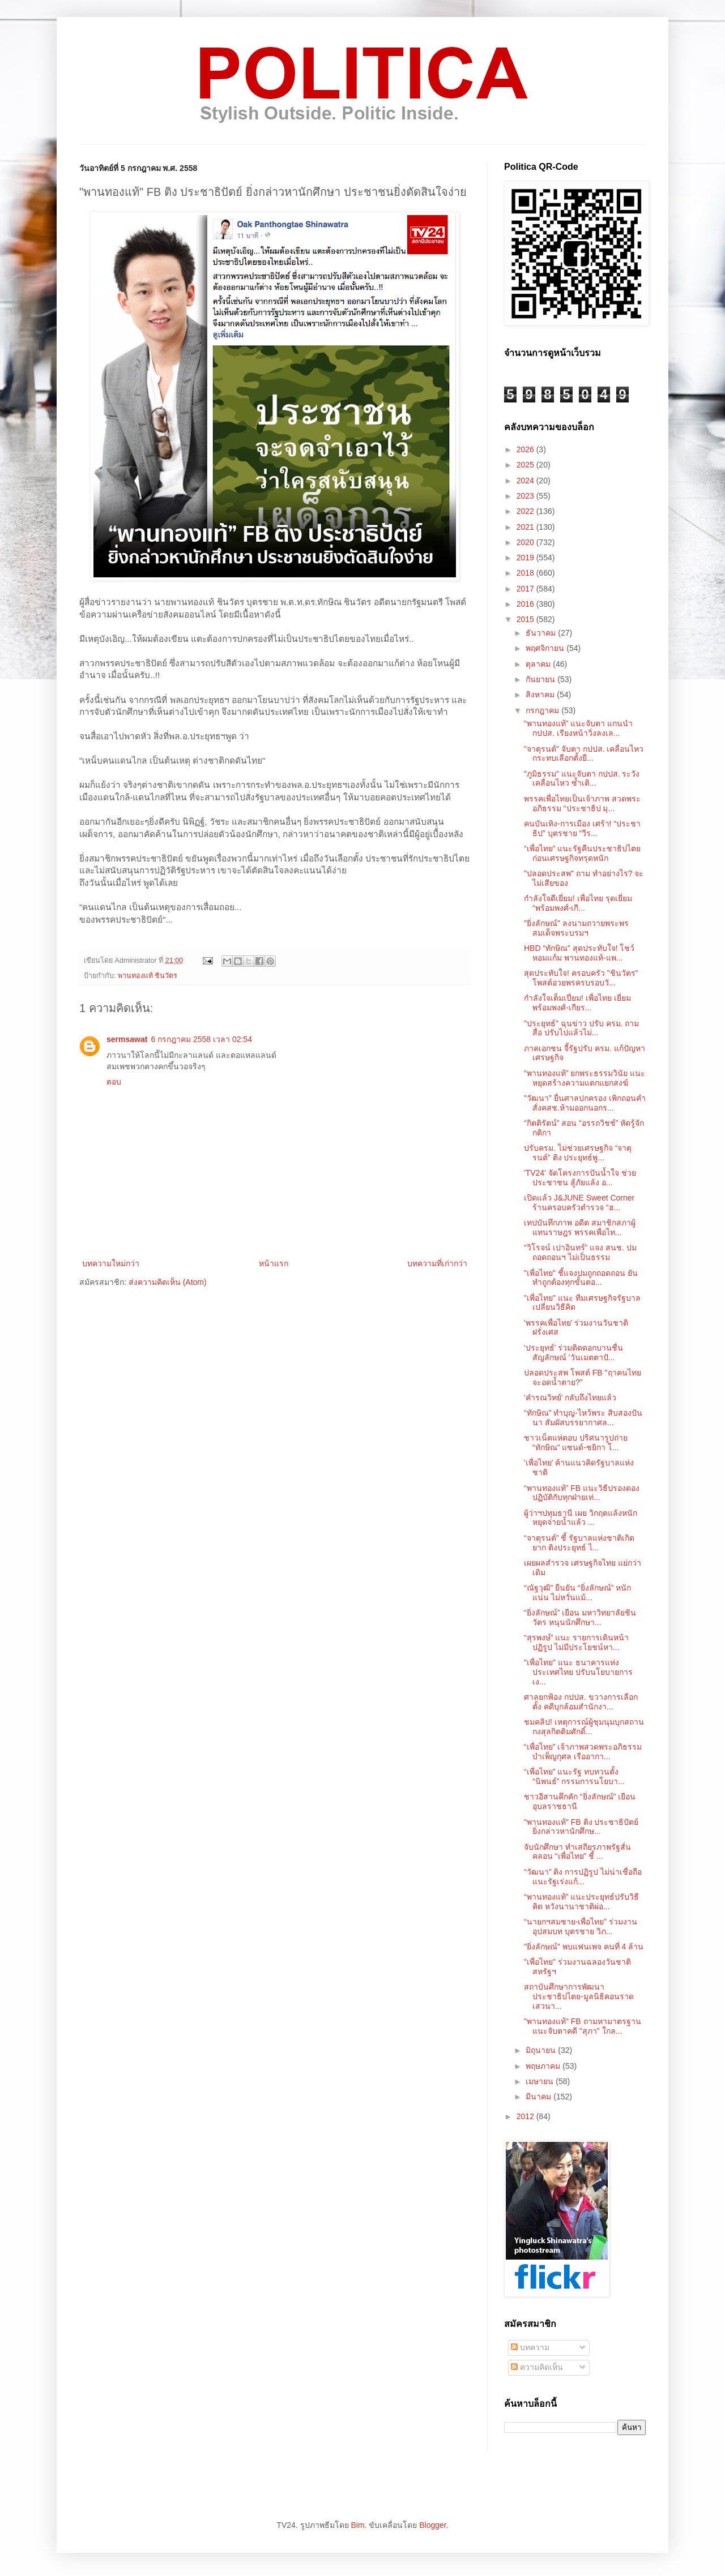  Describe the element at coordinates (581, 1901) in the screenshot. I see `“พานทองแท้” แนะประยุทธ์ปรับวิธีคิด หวังนานาชาติผ่อ...` at that location.